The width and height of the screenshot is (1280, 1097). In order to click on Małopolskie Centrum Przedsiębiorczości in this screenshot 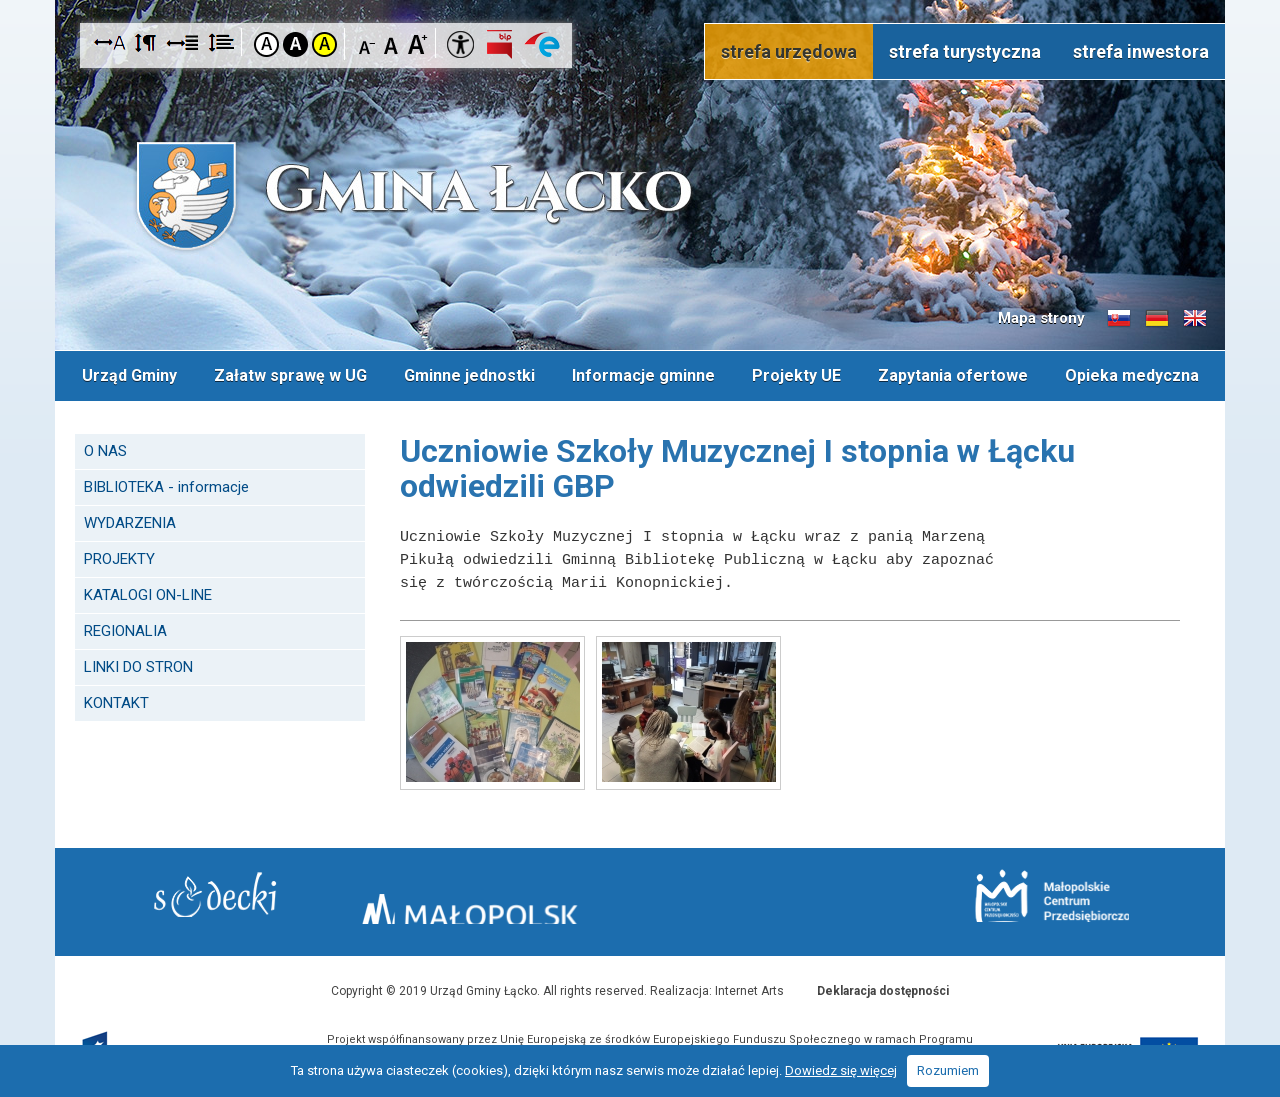, I will do `click(998, 896)`.